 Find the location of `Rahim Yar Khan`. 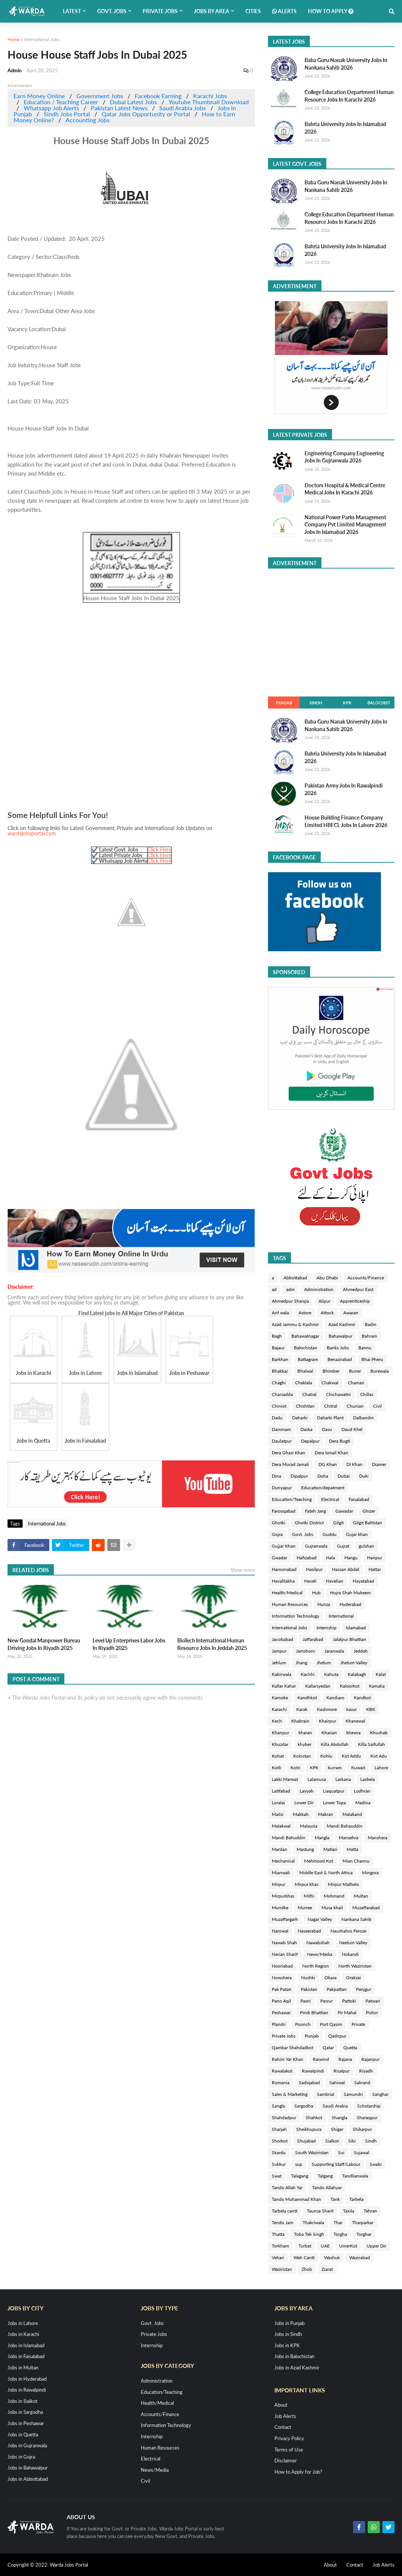

Rahim Yar Khan is located at coordinates (287, 2059).